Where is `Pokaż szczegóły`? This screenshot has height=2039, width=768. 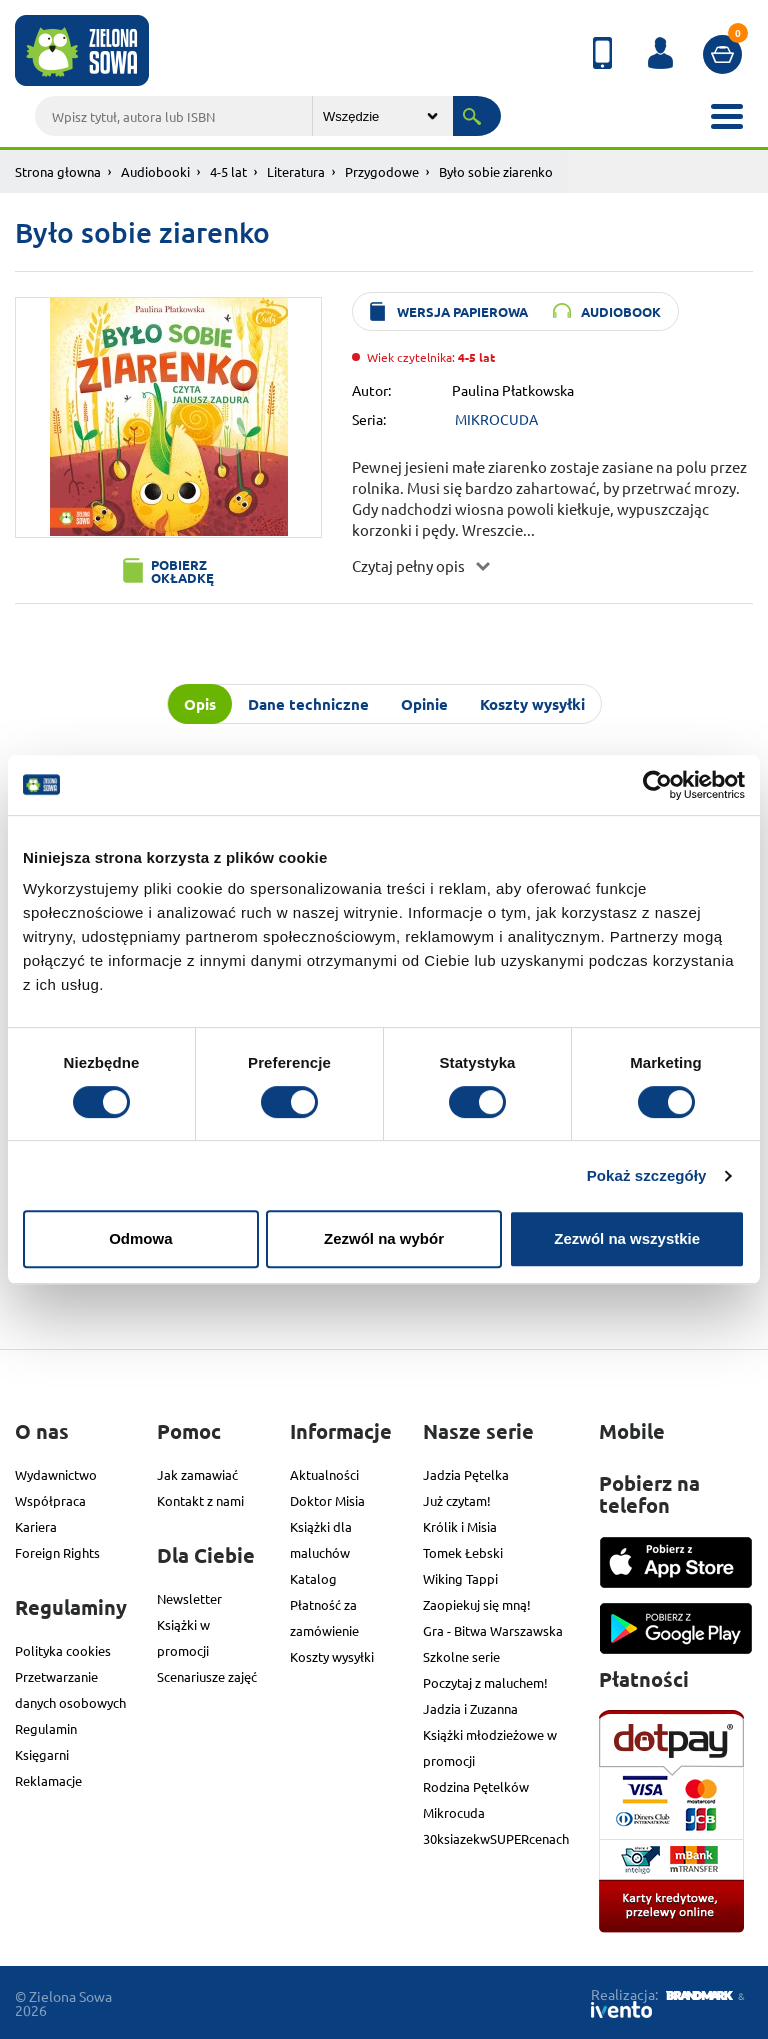
Pokaż szczegóły is located at coordinates (647, 1175).